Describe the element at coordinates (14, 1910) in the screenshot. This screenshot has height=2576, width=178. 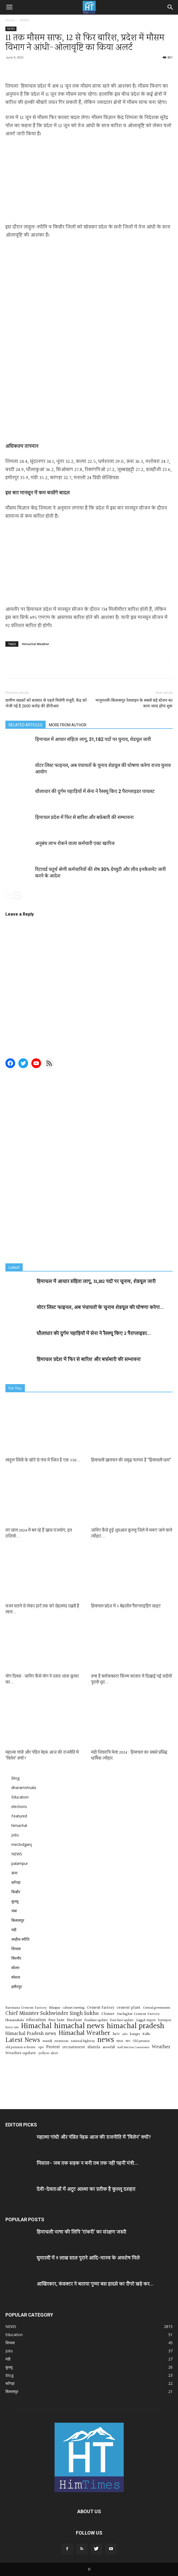
I see `चंबा` at that location.